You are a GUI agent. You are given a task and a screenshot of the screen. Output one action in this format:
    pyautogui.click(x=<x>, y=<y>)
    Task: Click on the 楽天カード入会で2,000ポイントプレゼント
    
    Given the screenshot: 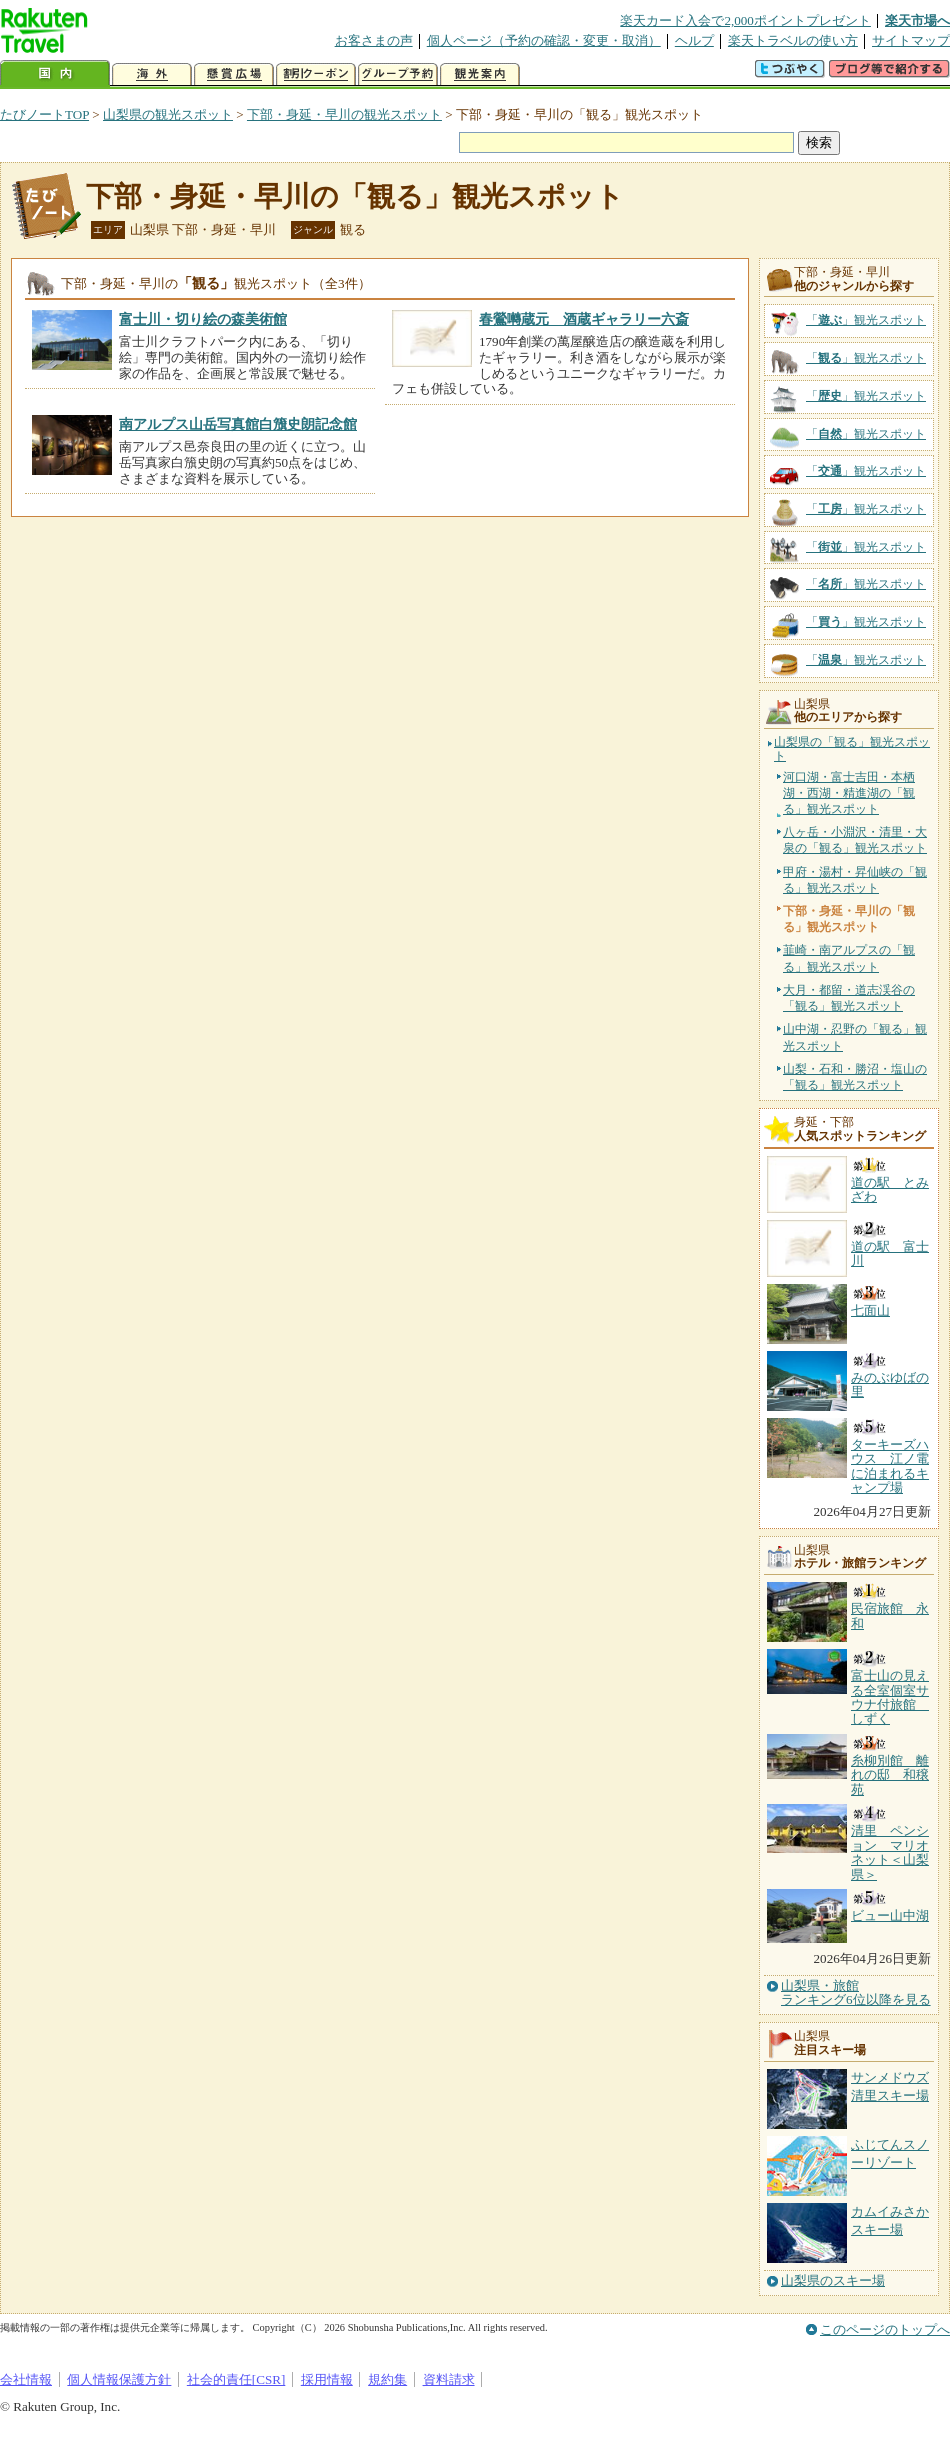 What is the action you would take?
    pyautogui.click(x=745, y=20)
    